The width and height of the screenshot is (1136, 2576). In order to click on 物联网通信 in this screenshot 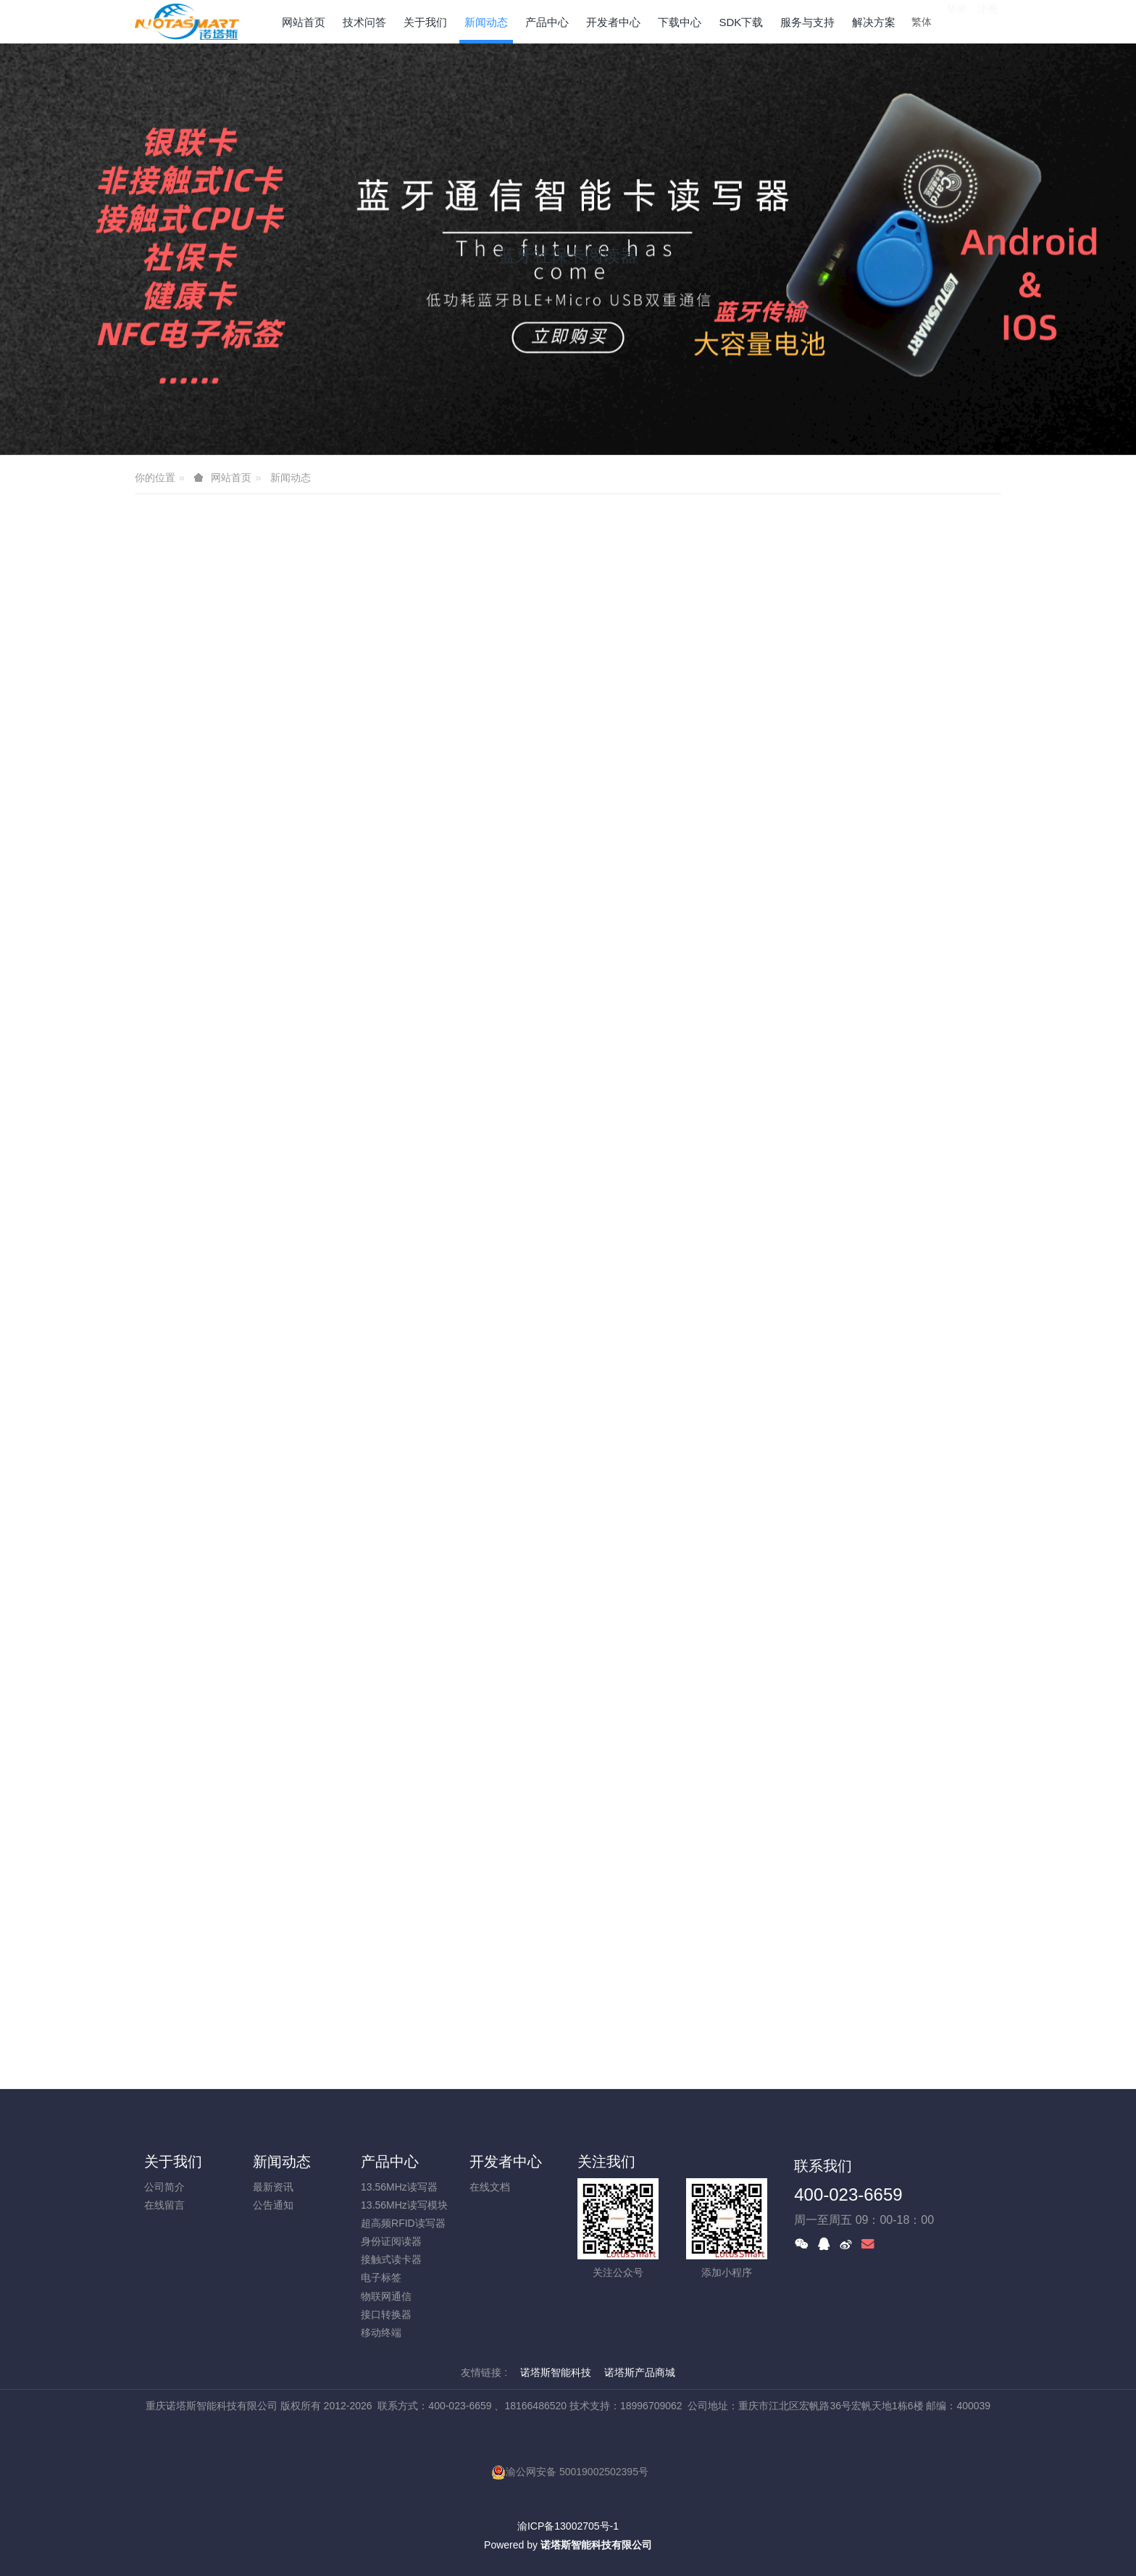, I will do `click(386, 2296)`.